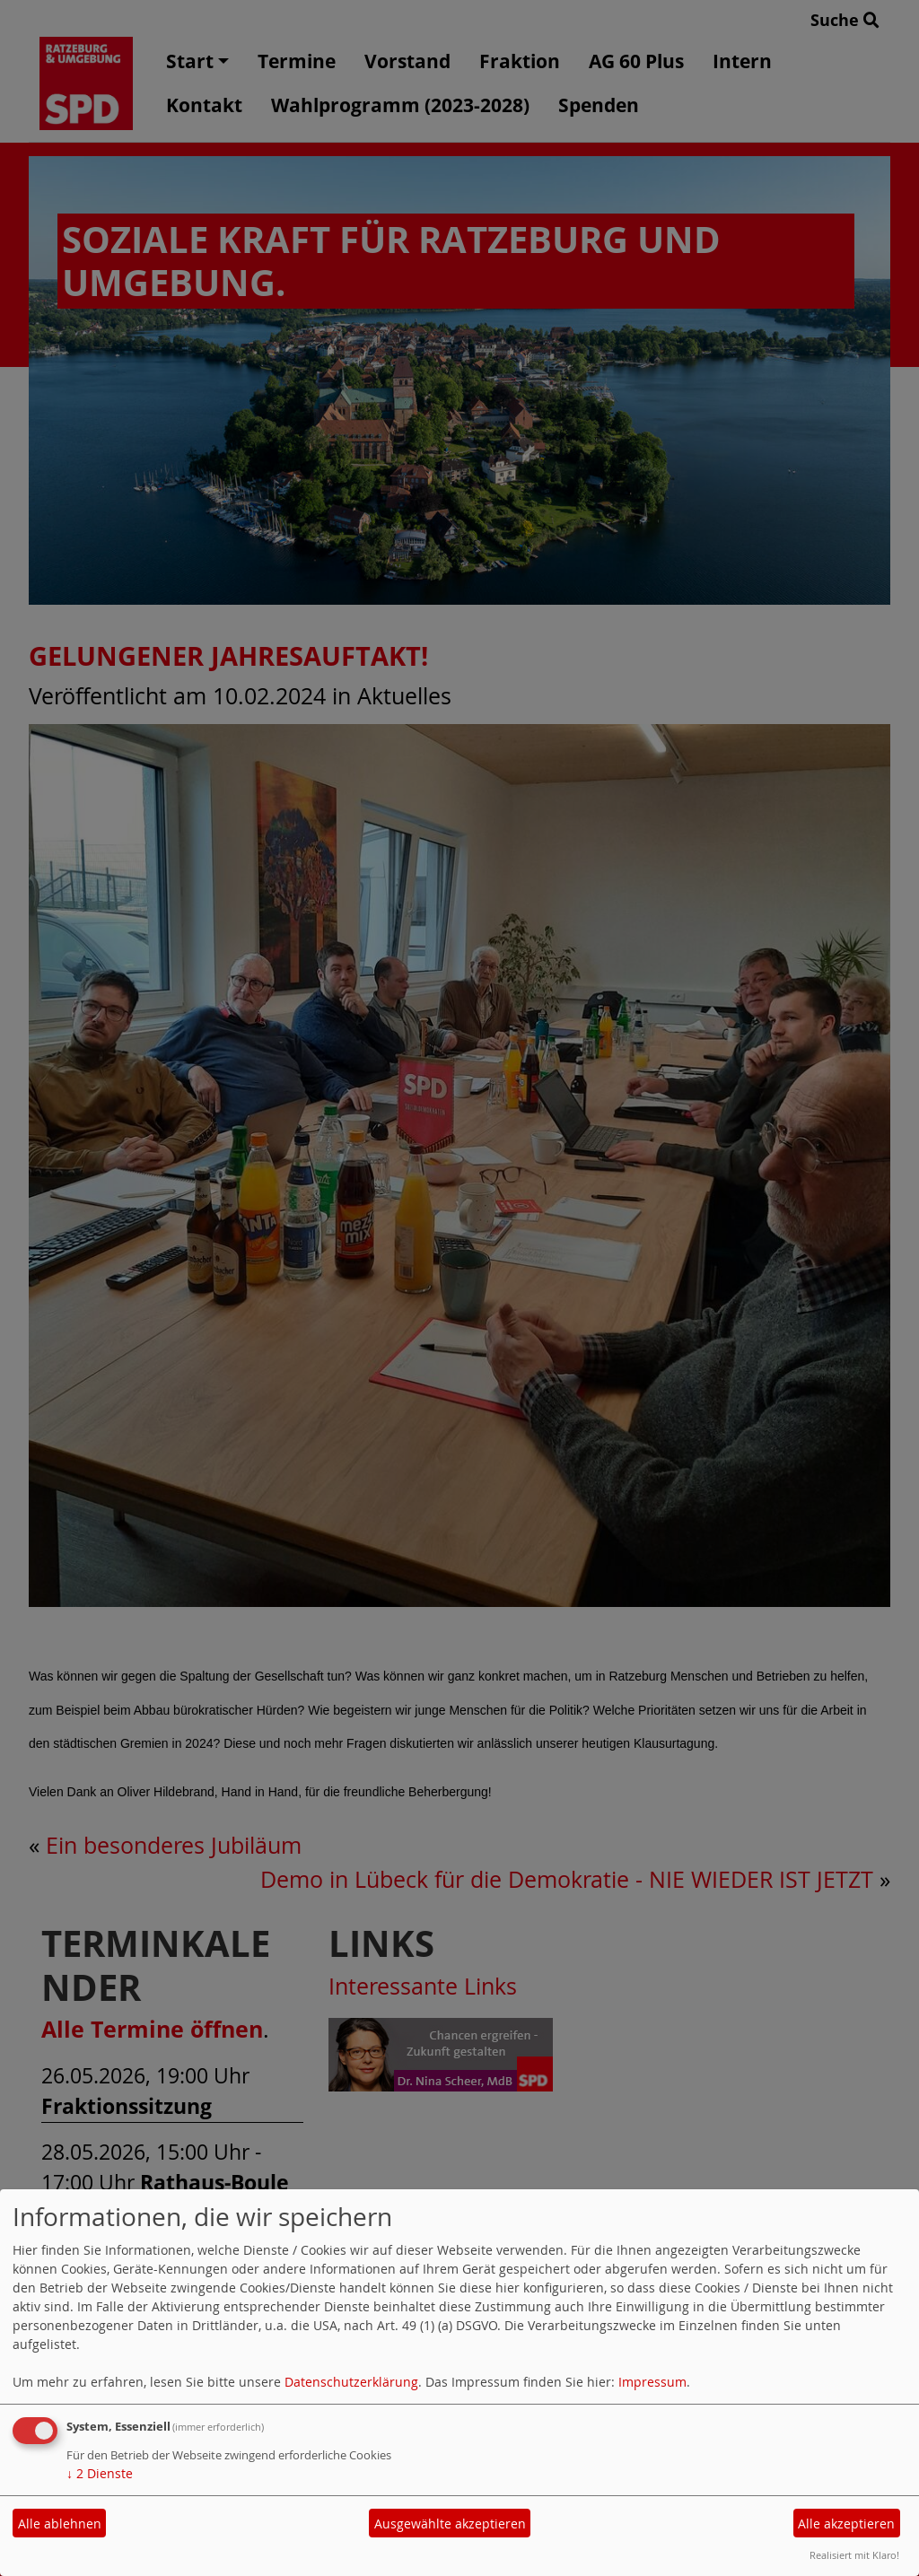 Image resolution: width=919 pixels, height=2576 pixels. What do you see at coordinates (450, 2523) in the screenshot?
I see `Ausgewählte akzeptieren` at bounding box center [450, 2523].